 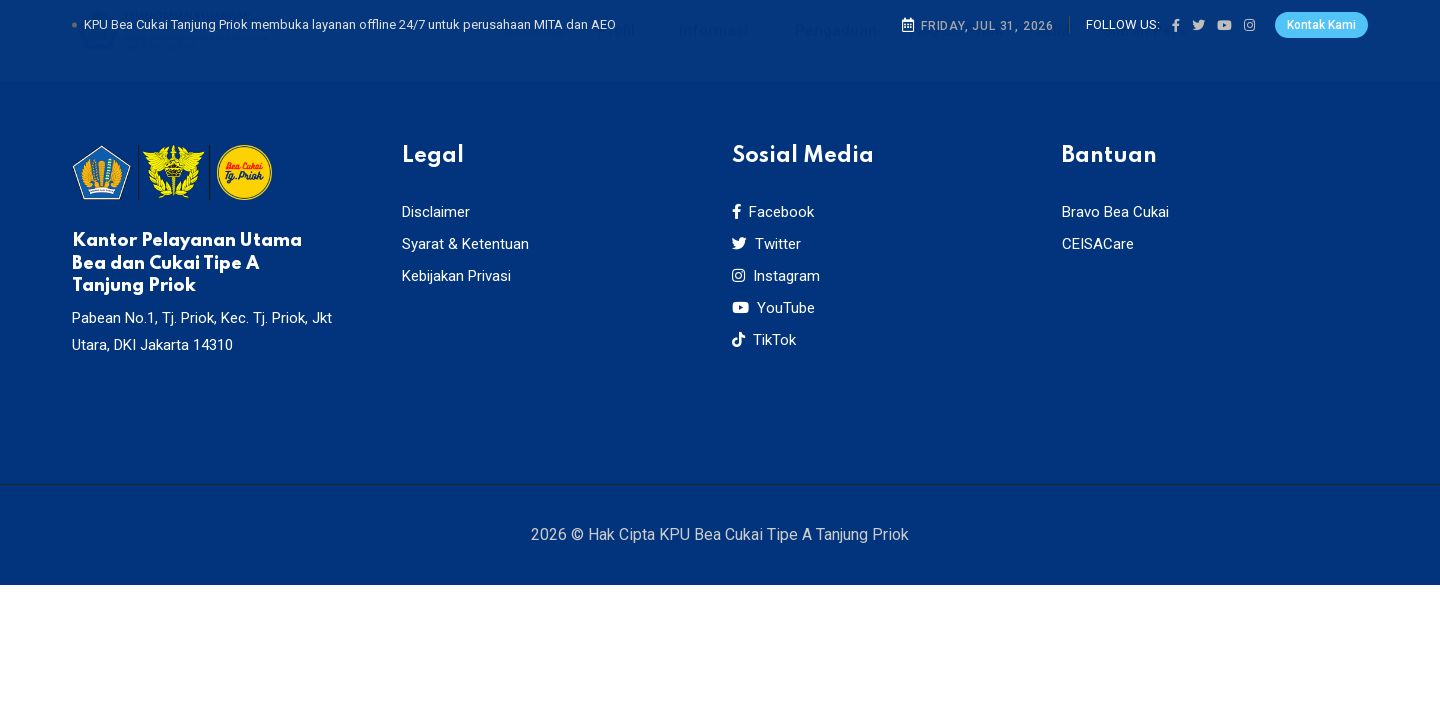 I want to click on Pengaduan, so click(x=836, y=50).